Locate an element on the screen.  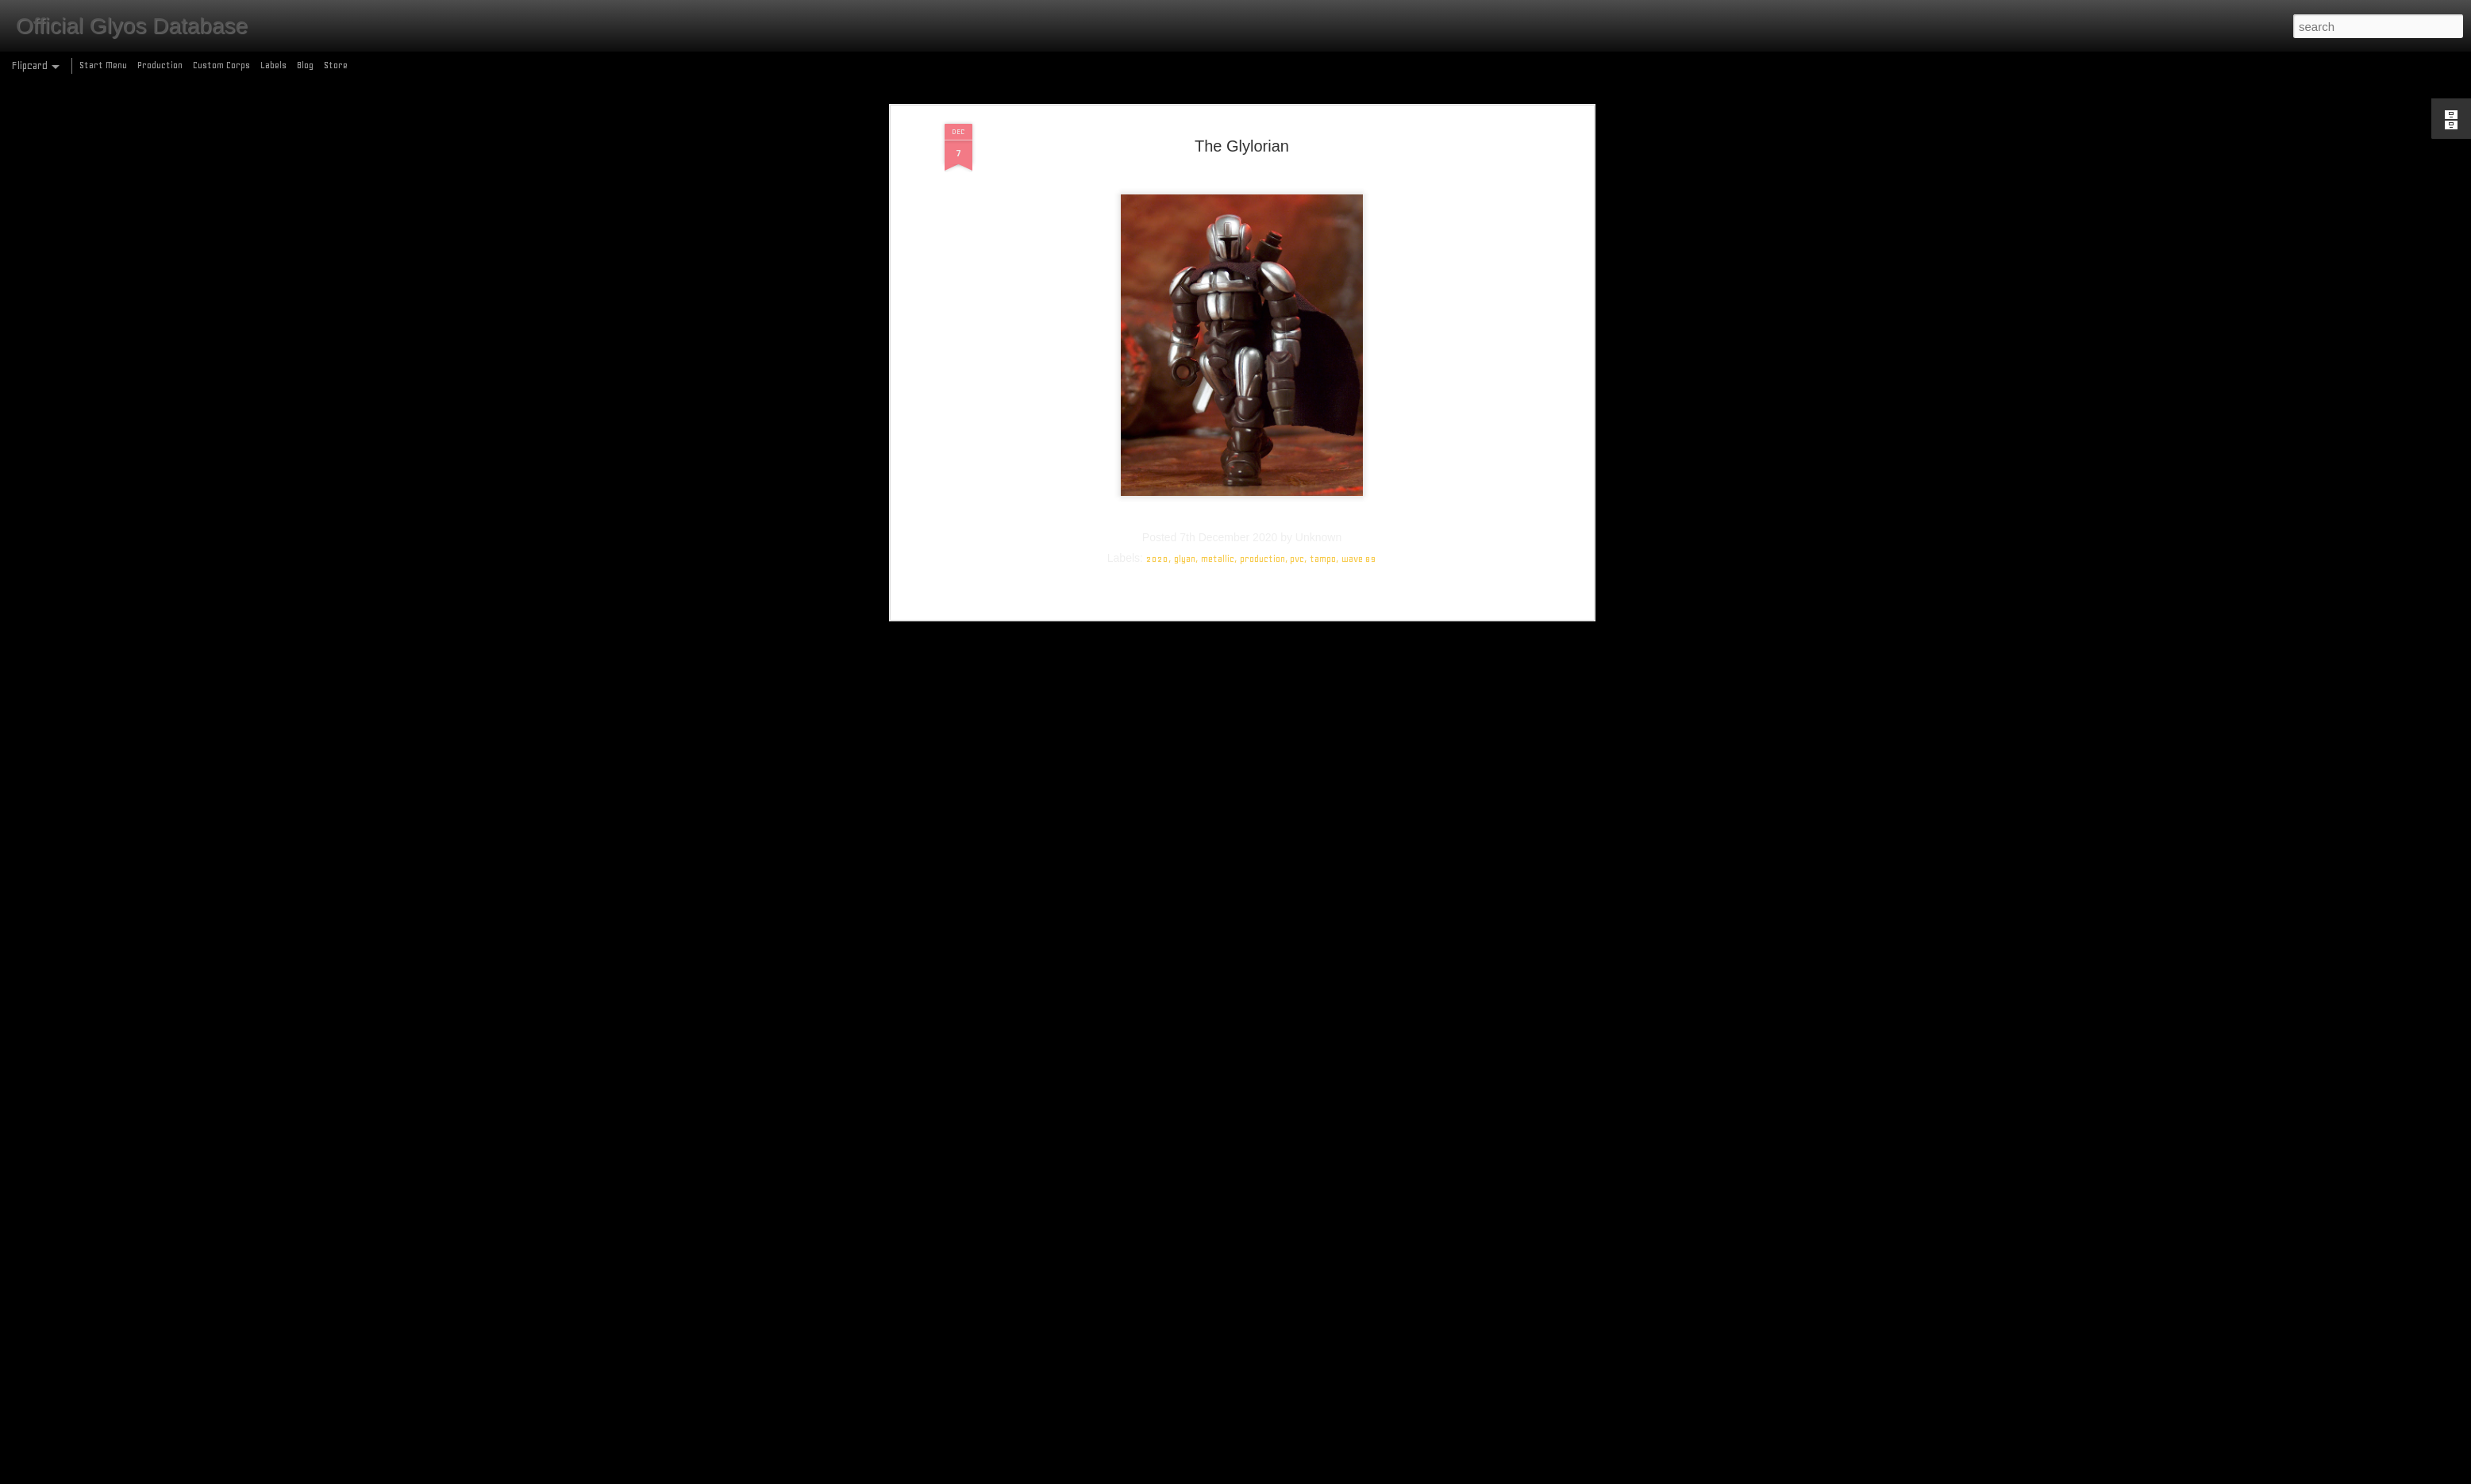
production is located at coordinates (1262, 146).